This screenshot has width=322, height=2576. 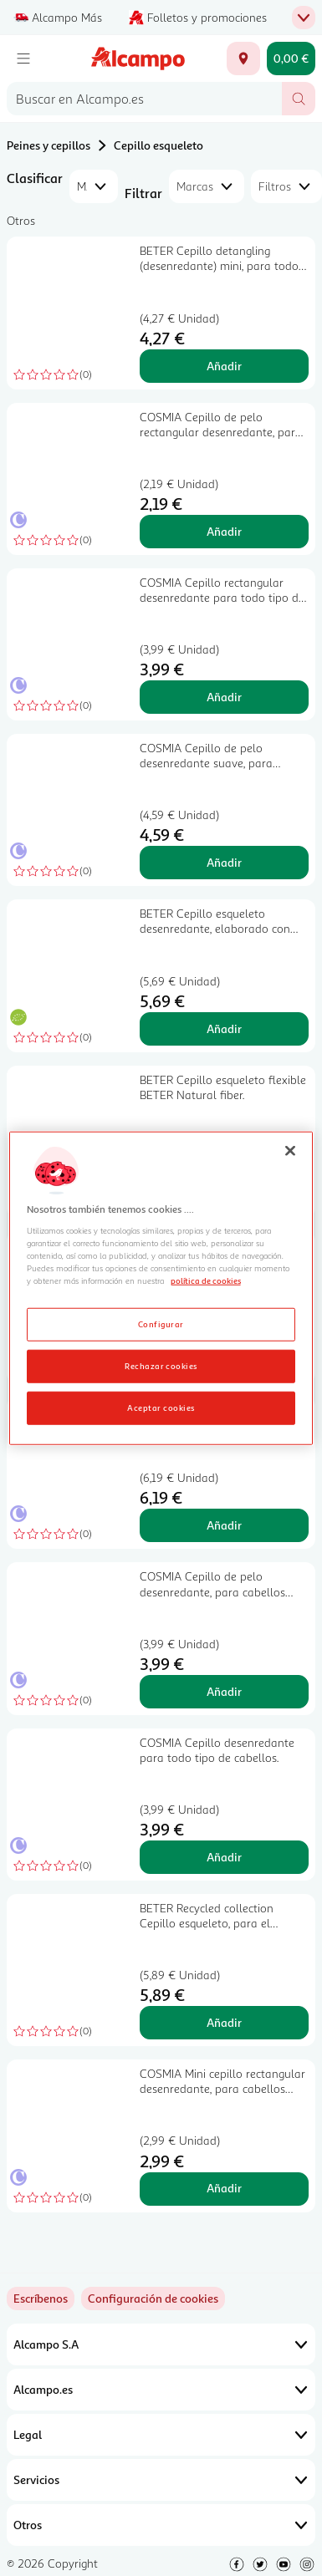 I want to click on Servicios, so click(x=161, y=2479).